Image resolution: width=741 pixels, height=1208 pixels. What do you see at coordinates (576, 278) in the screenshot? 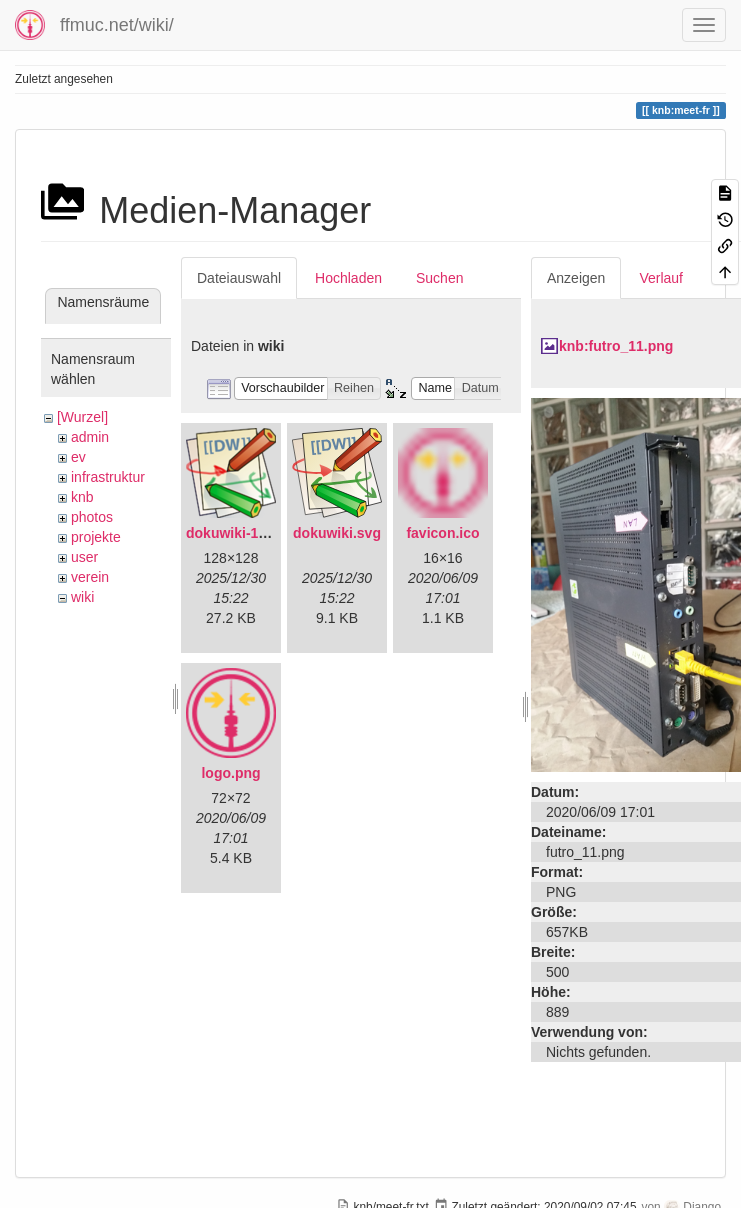
I see `Anzeigen` at bounding box center [576, 278].